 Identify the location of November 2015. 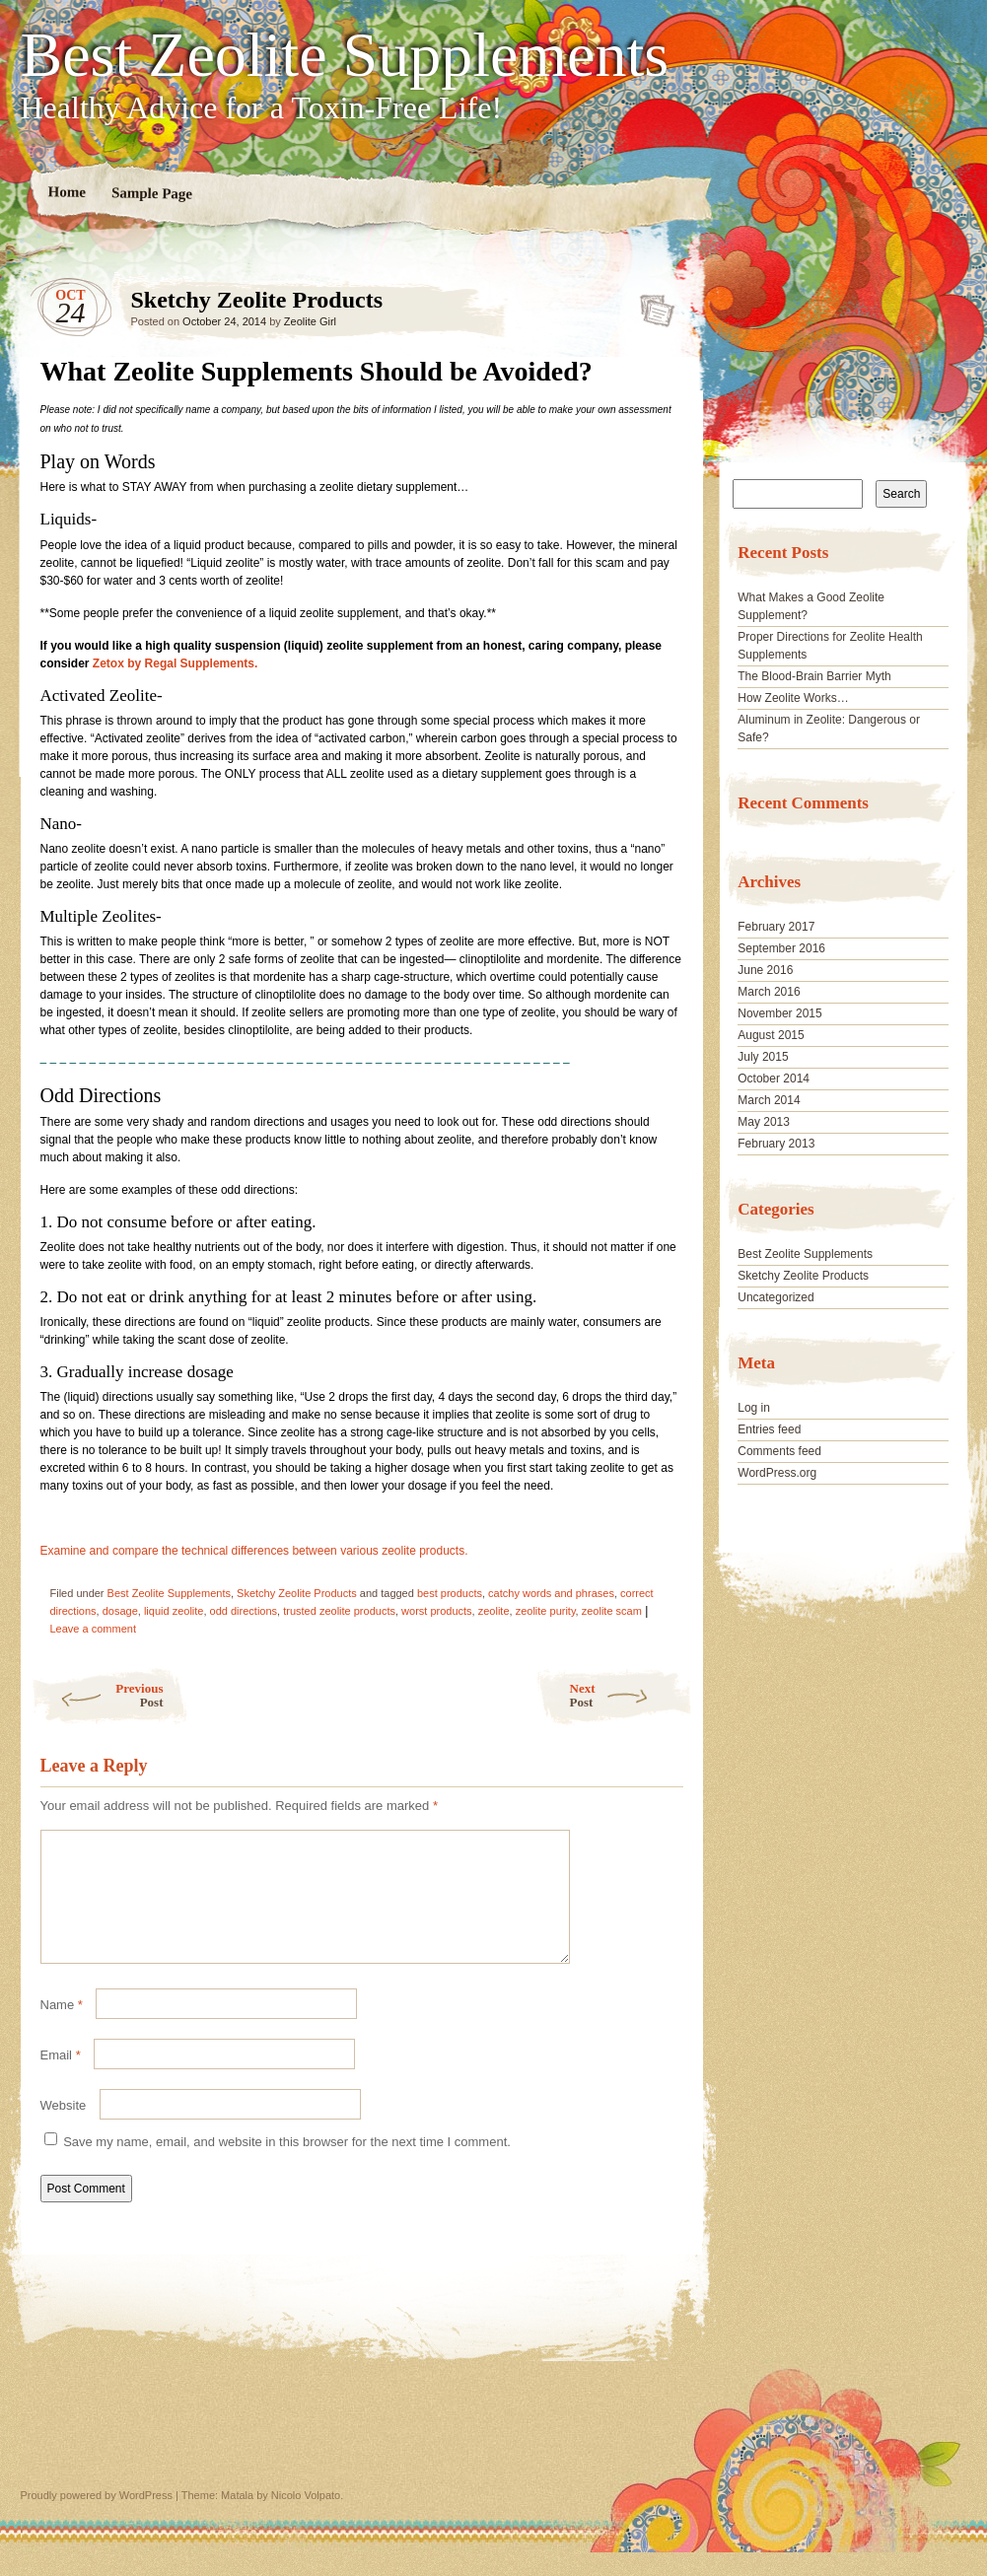
(779, 1013).